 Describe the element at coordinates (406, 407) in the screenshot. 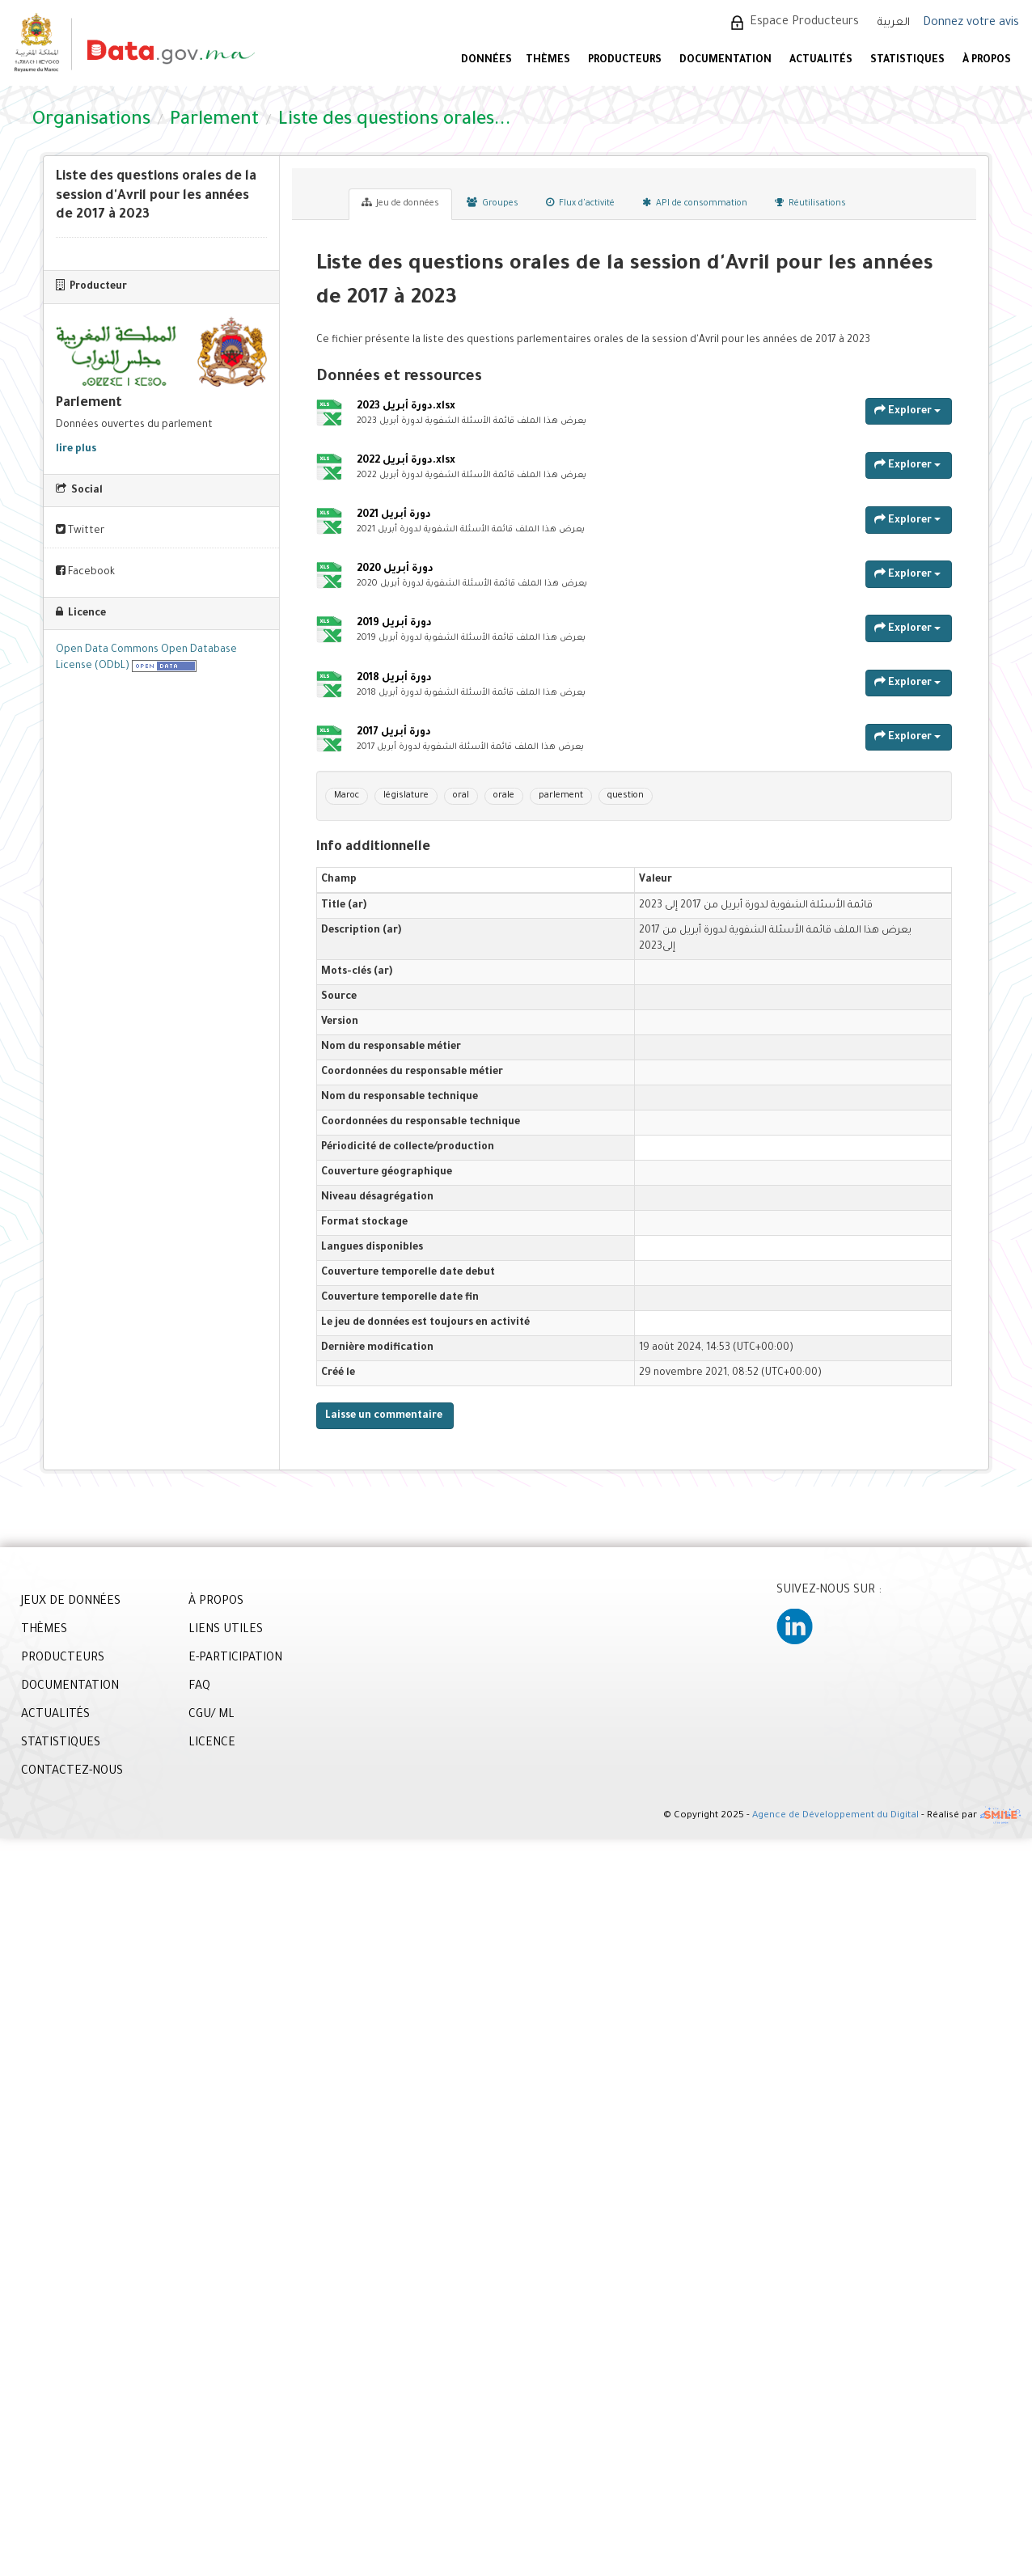

I see `دورة أبريل 2023.xlsx` at that location.